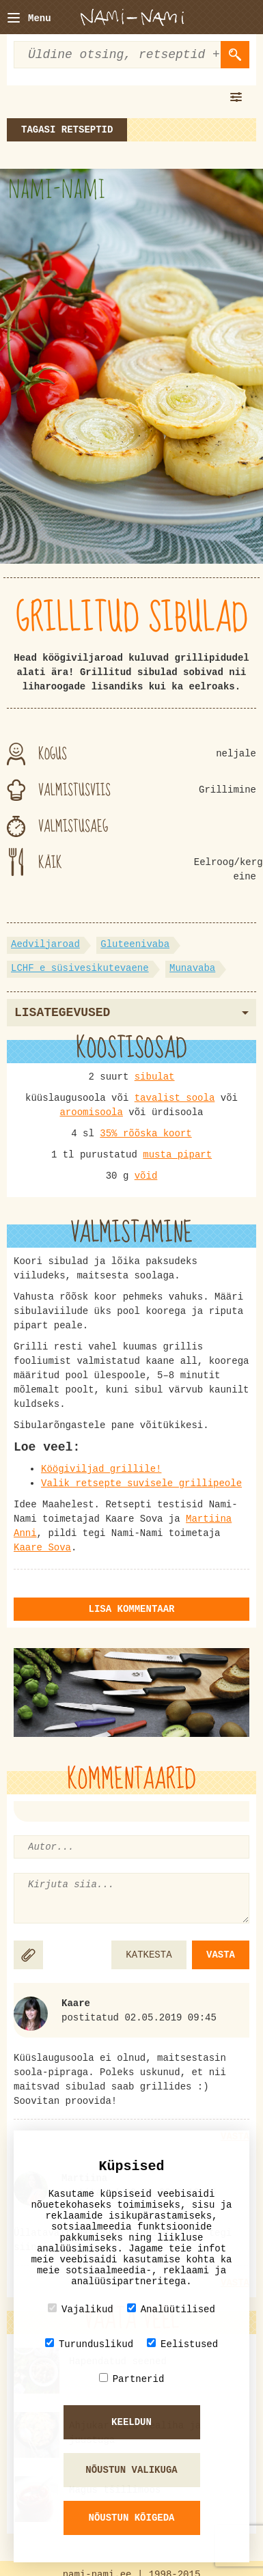 Image resolution: width=263 pixels, height=2576 pixels. Describe the element at coordinates (134, 944) in the screenshot. I see `Gluteenivaba` at that location.